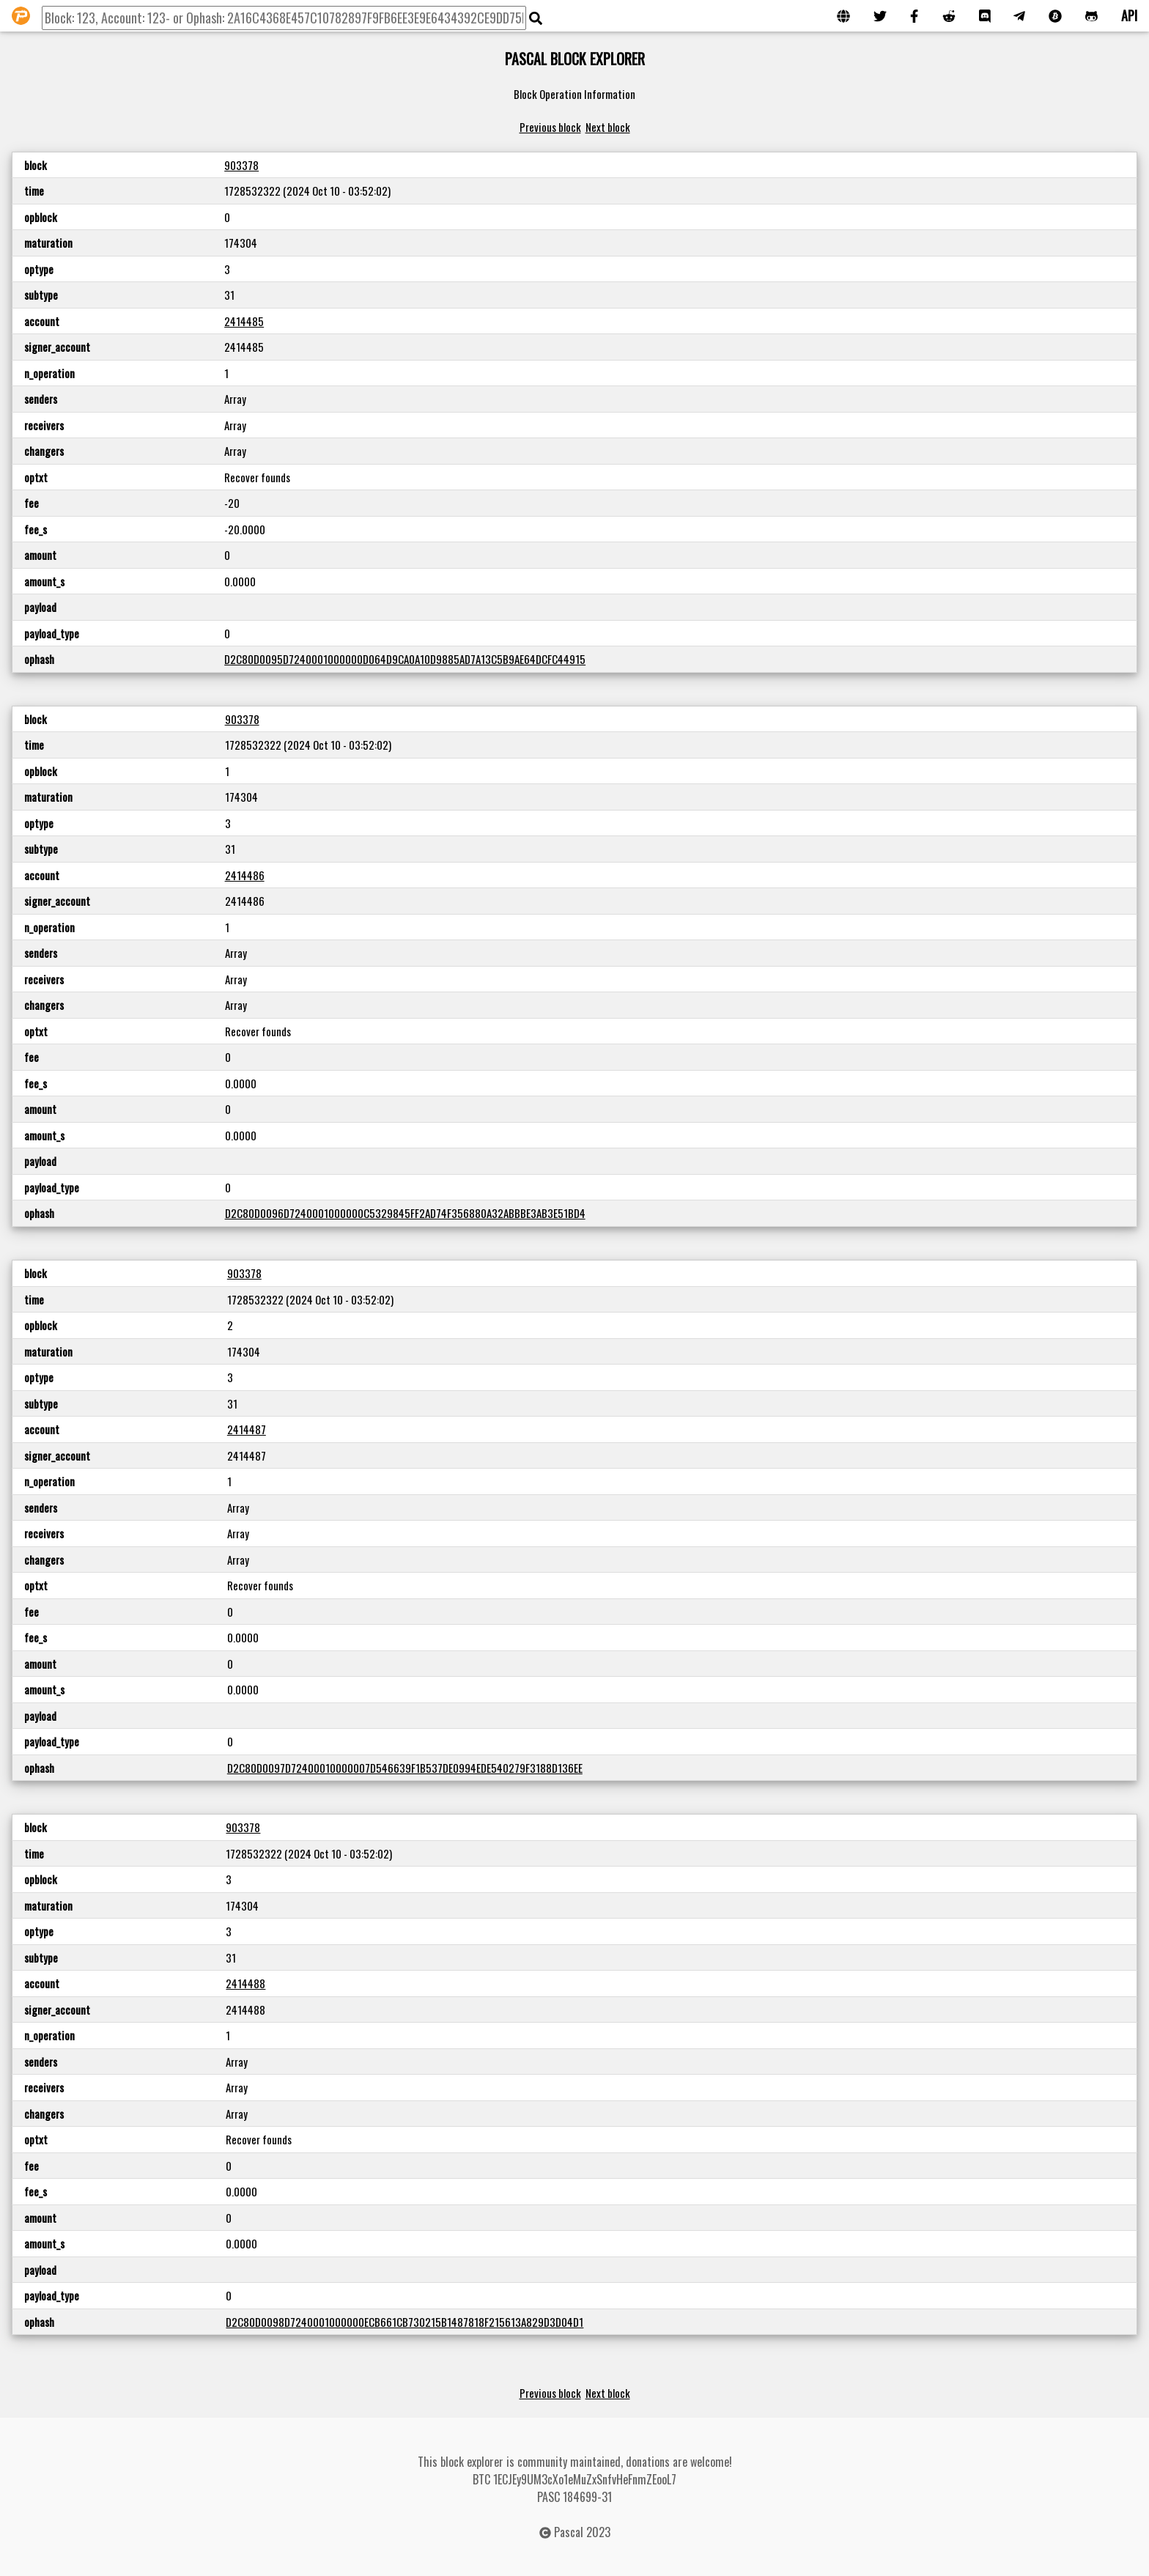  I want to click on D2C80D0095D7240001000000D064D9CA0A10D9885AD7A13C5B9AE64DCFC44915, so click(404, 659).